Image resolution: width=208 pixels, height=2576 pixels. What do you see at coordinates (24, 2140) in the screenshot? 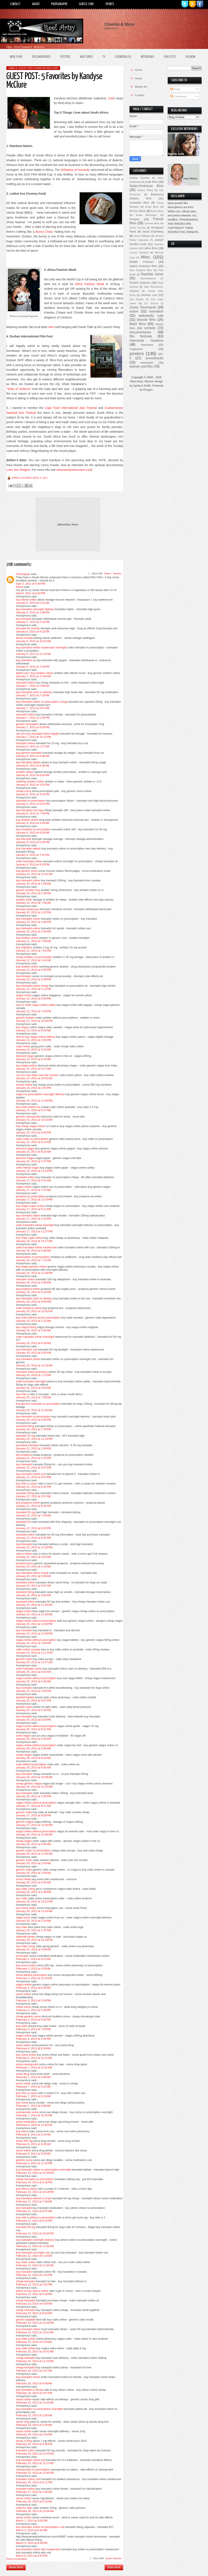
I see `soma 350 mg` at bounding box center [24, 2140].